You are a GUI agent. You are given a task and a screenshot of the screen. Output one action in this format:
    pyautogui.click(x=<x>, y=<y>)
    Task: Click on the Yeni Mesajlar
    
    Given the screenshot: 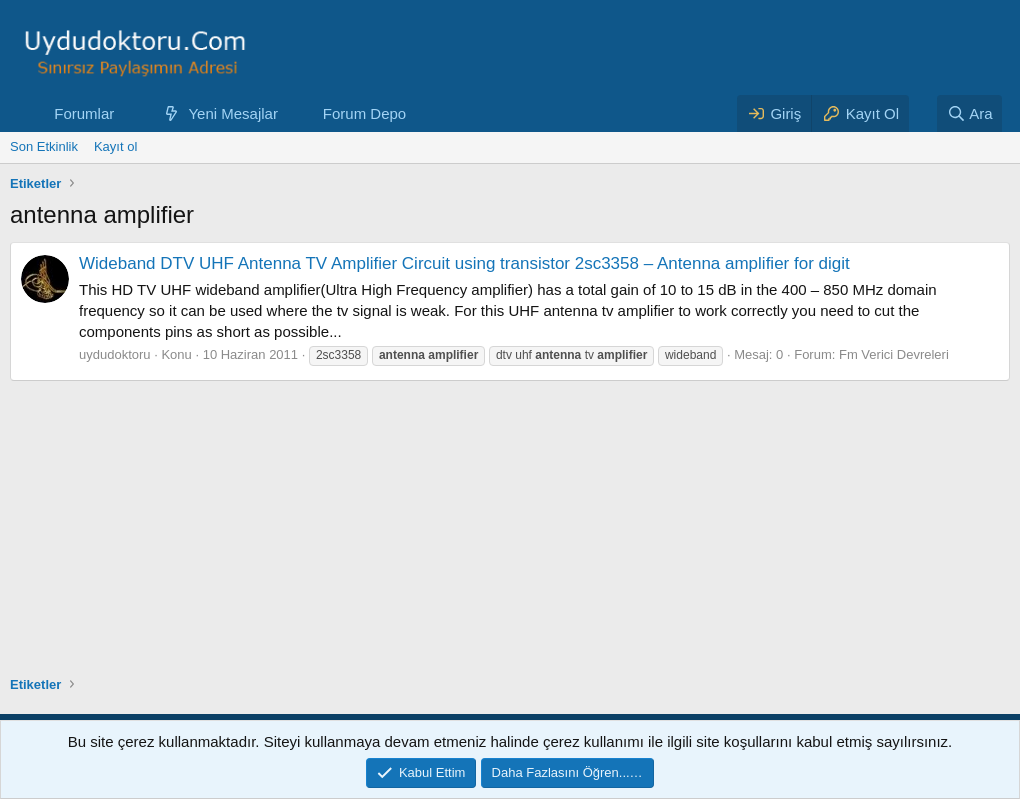 What is the action you would take?
    pyautogui.click(x=233, y=113)
    